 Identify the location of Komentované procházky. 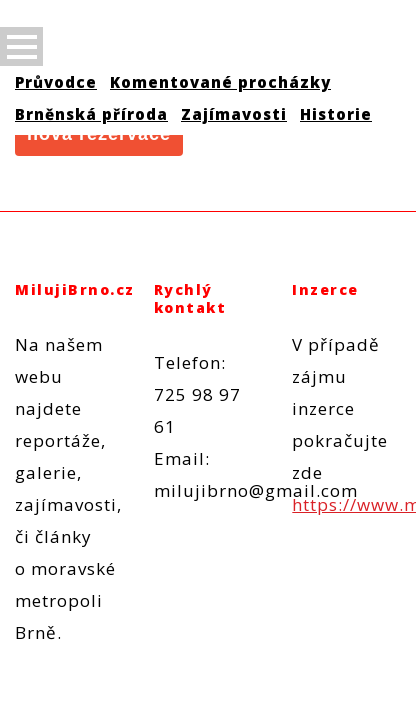
(220, 82).